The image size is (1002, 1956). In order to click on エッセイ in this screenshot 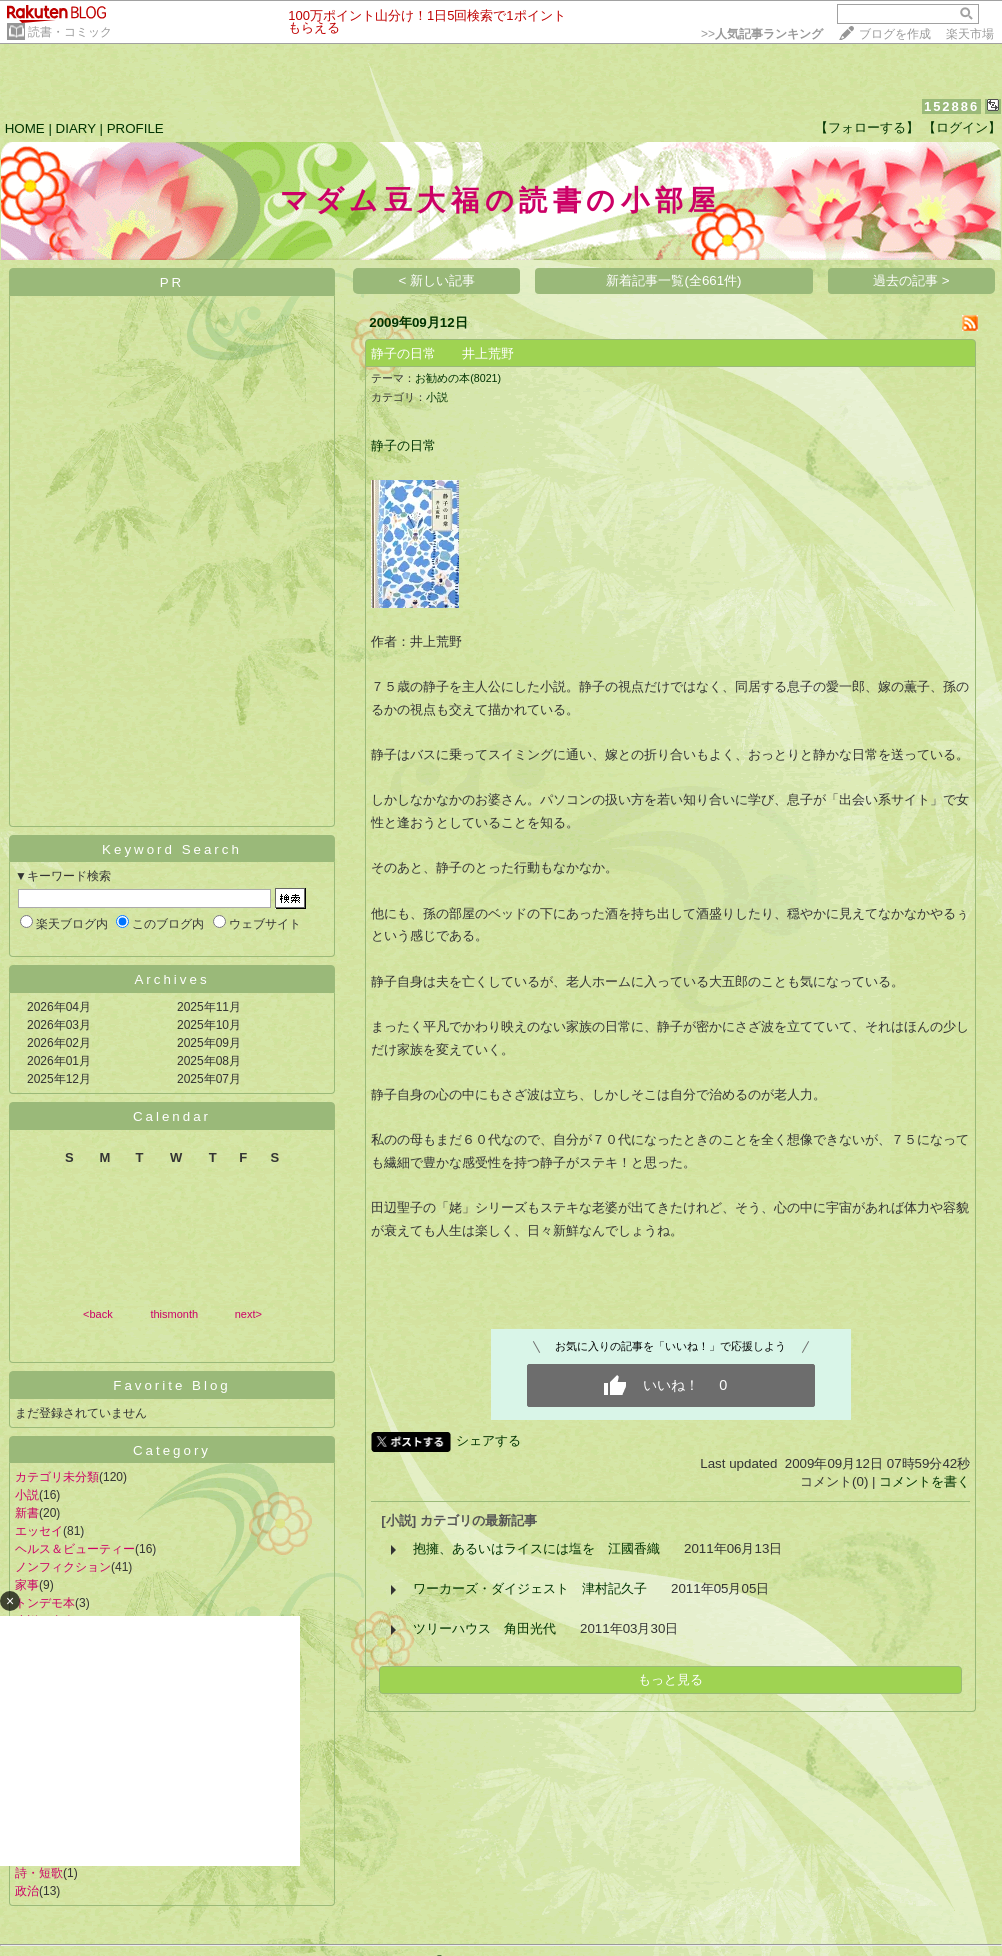, I will do `click(39, 1531)`.